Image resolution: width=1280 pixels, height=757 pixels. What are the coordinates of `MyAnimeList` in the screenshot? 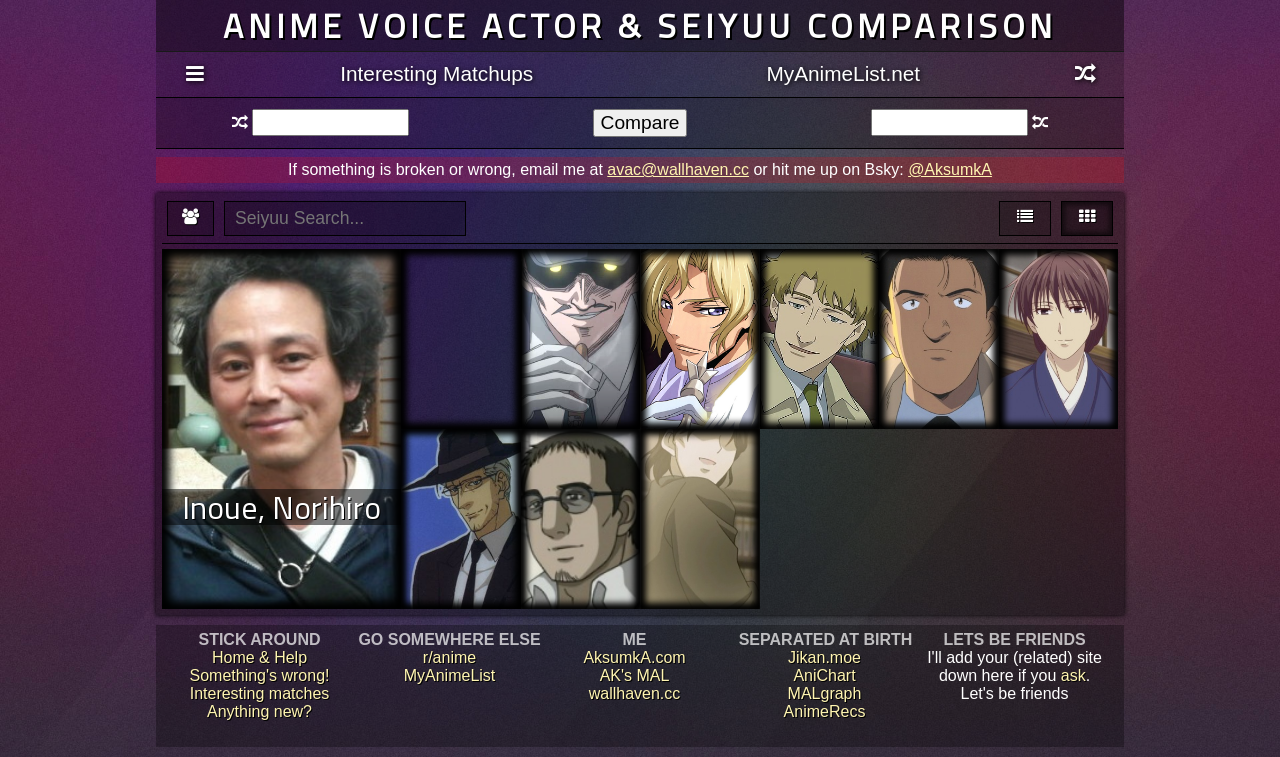 It's located at (450, 675).